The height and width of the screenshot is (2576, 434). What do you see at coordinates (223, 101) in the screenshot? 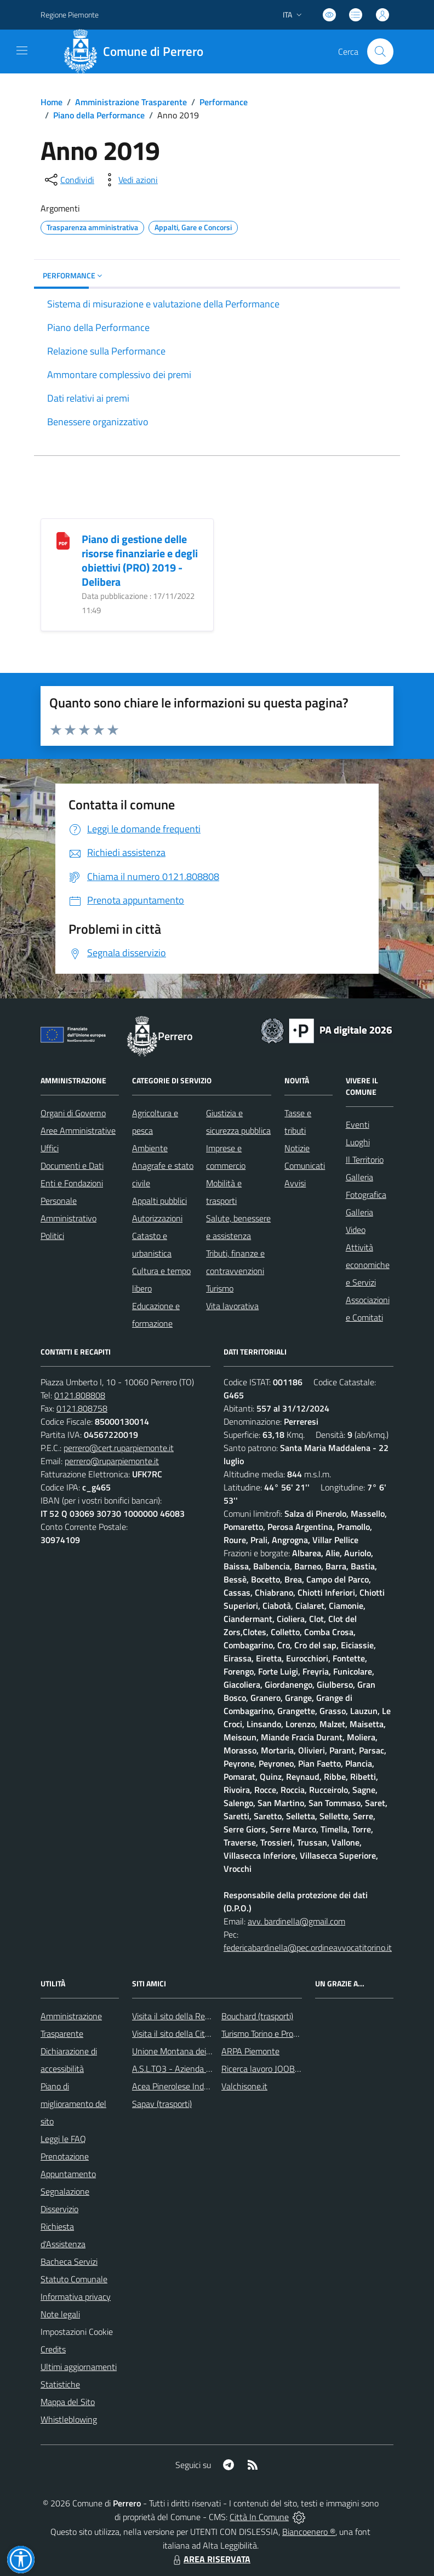
I see `Performance` at bounding box center [223, 101].